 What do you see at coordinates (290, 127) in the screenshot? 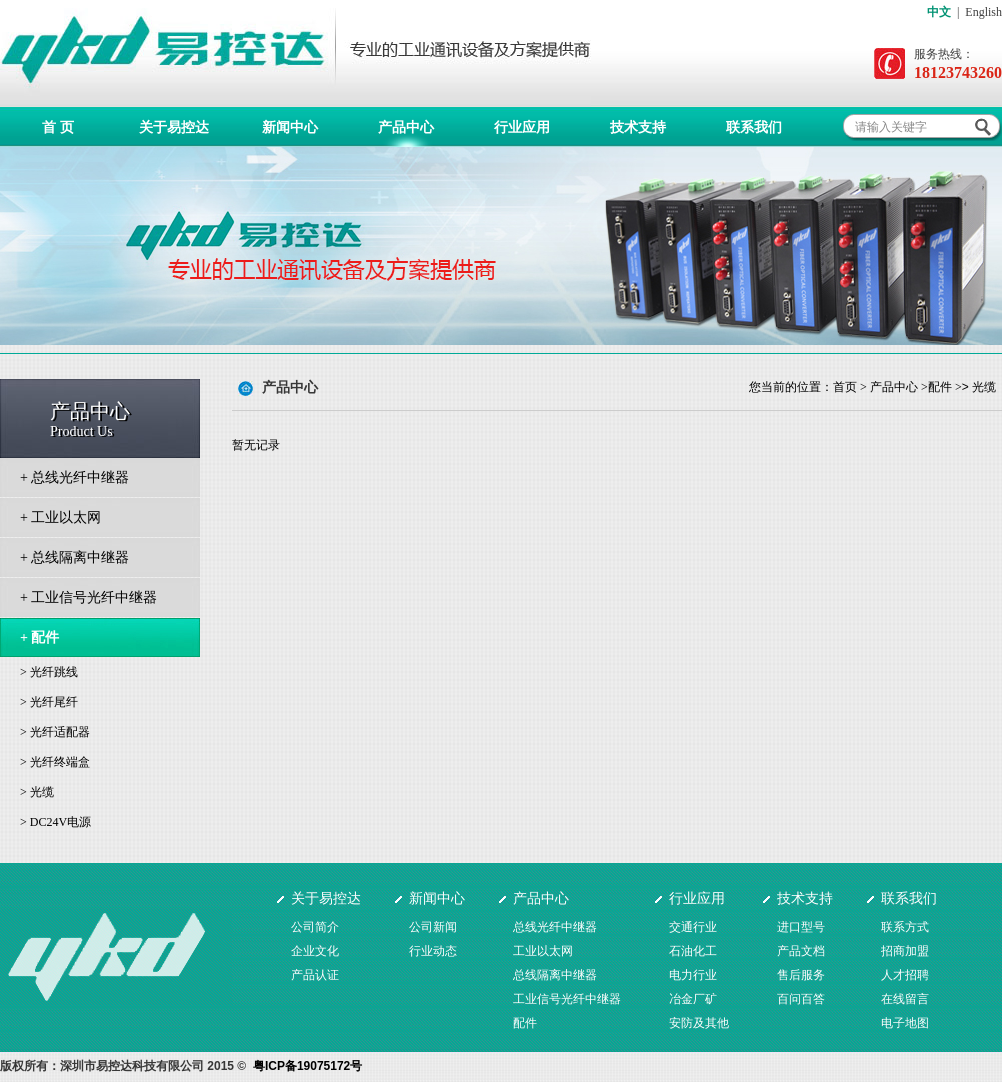
I see `新闻中心` at bounding box center [290, 127].